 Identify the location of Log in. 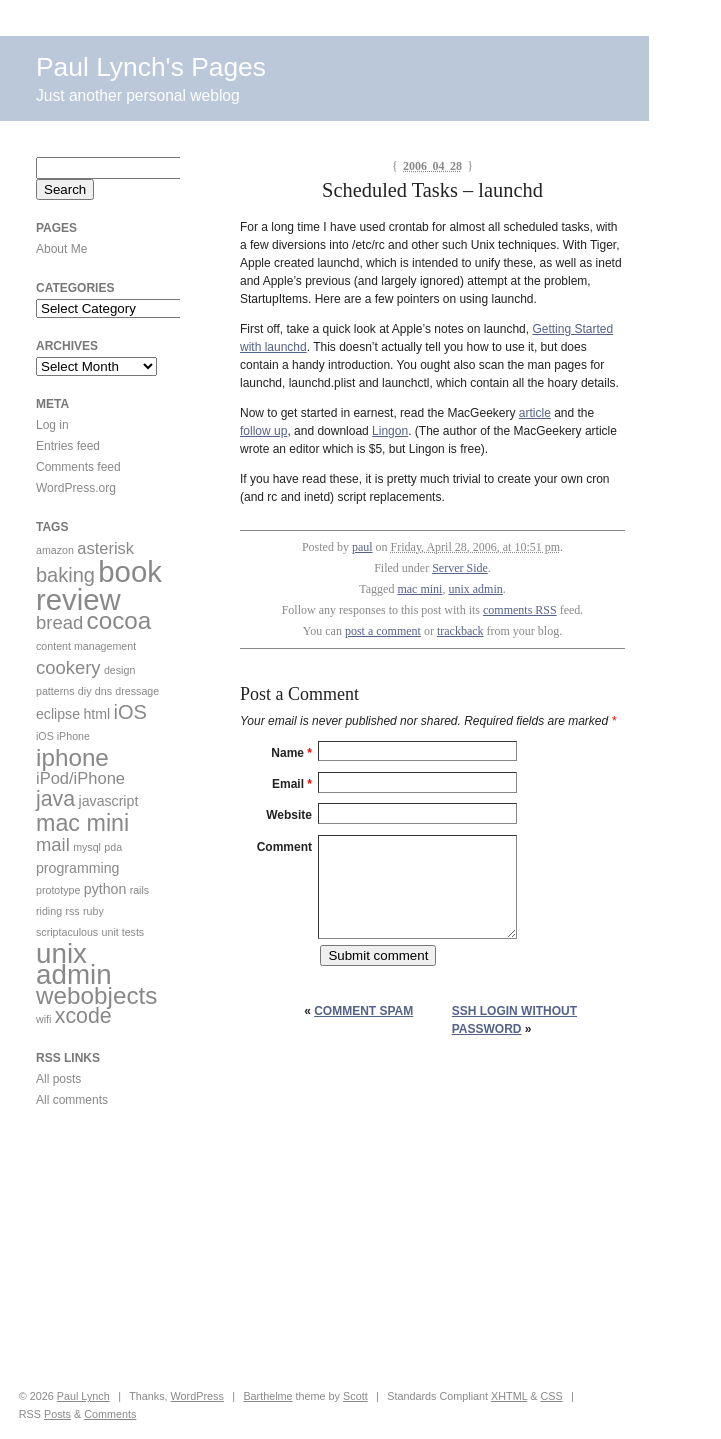
(52, 425).